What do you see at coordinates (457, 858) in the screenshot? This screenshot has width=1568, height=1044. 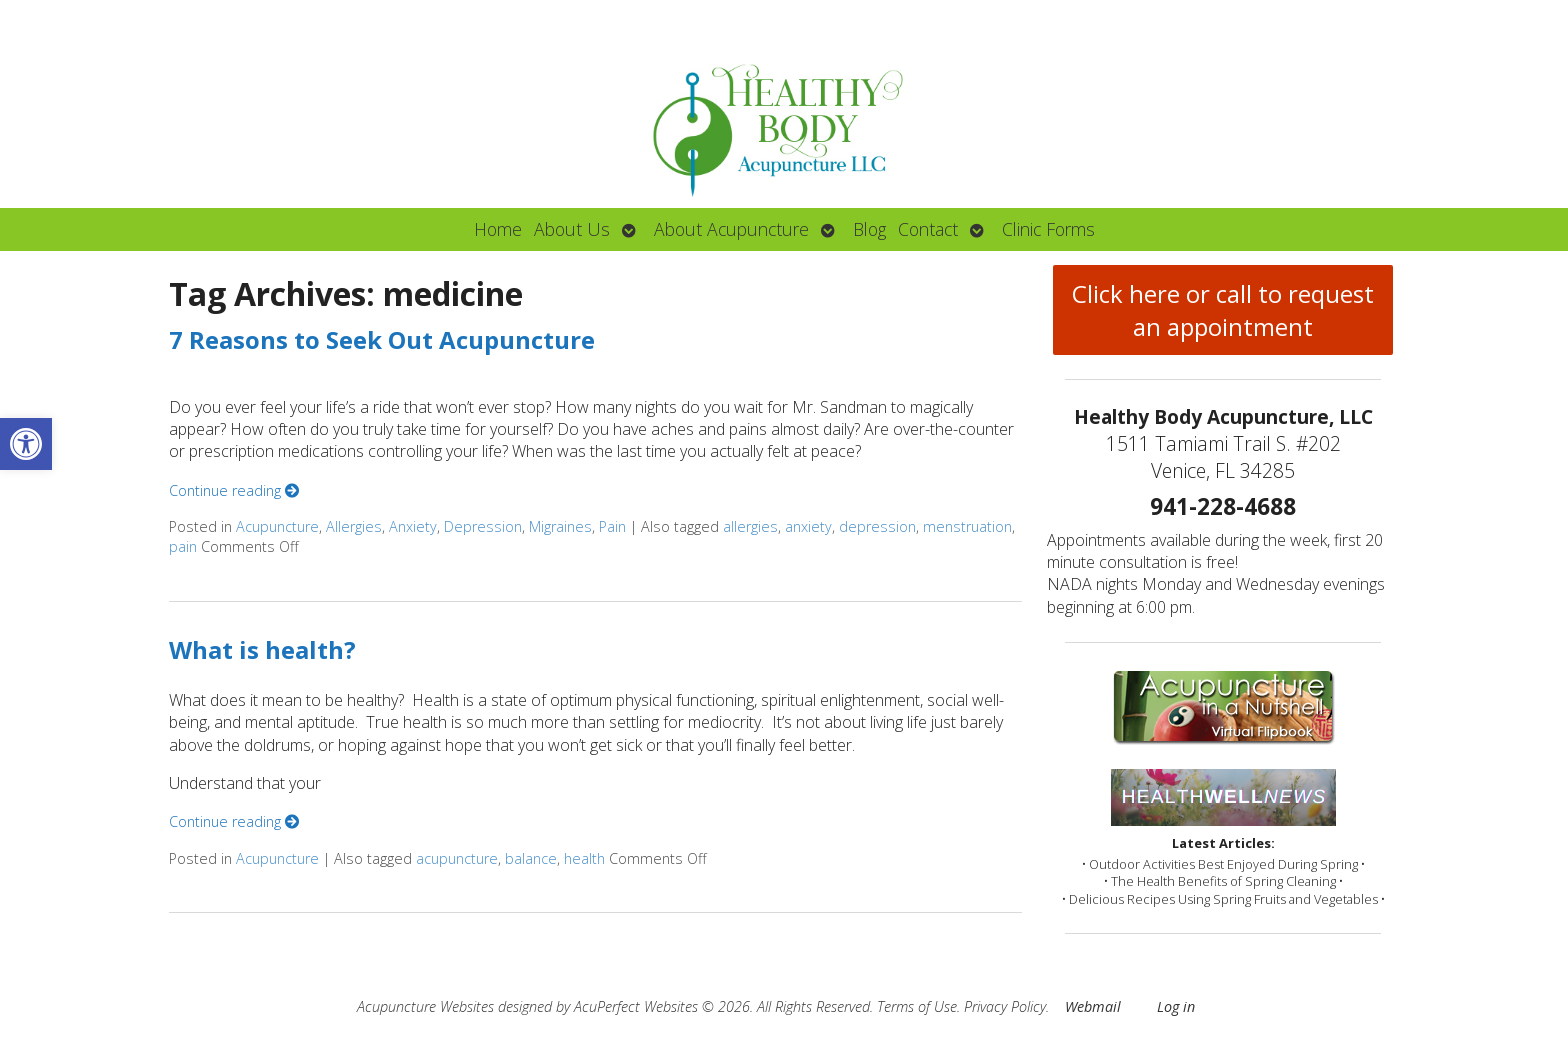 I see `acupuncture` at bounding box center [457, 858].